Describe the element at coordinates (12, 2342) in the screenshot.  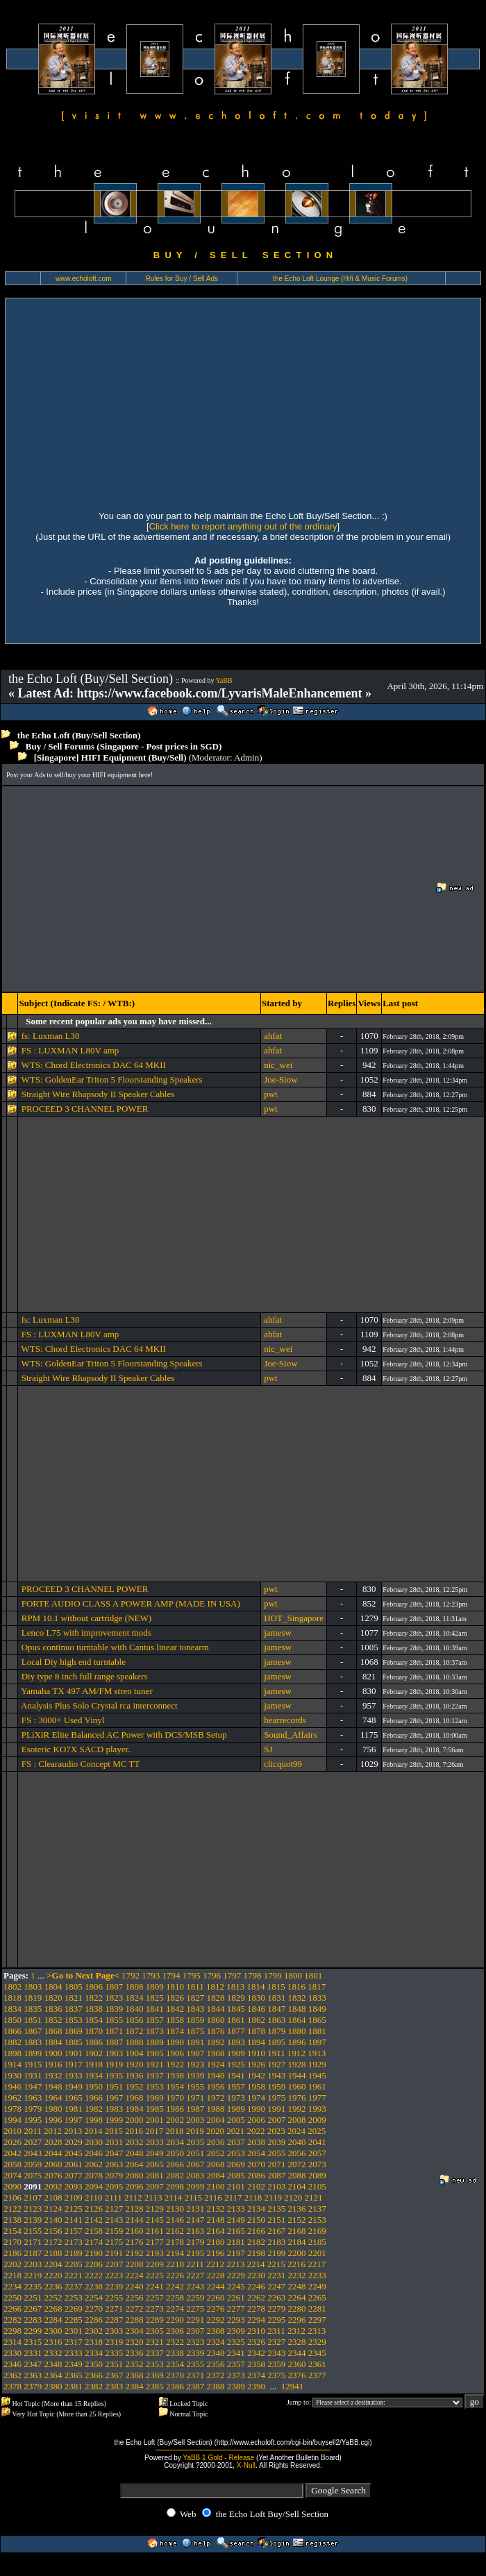
I see `2314` at that location.